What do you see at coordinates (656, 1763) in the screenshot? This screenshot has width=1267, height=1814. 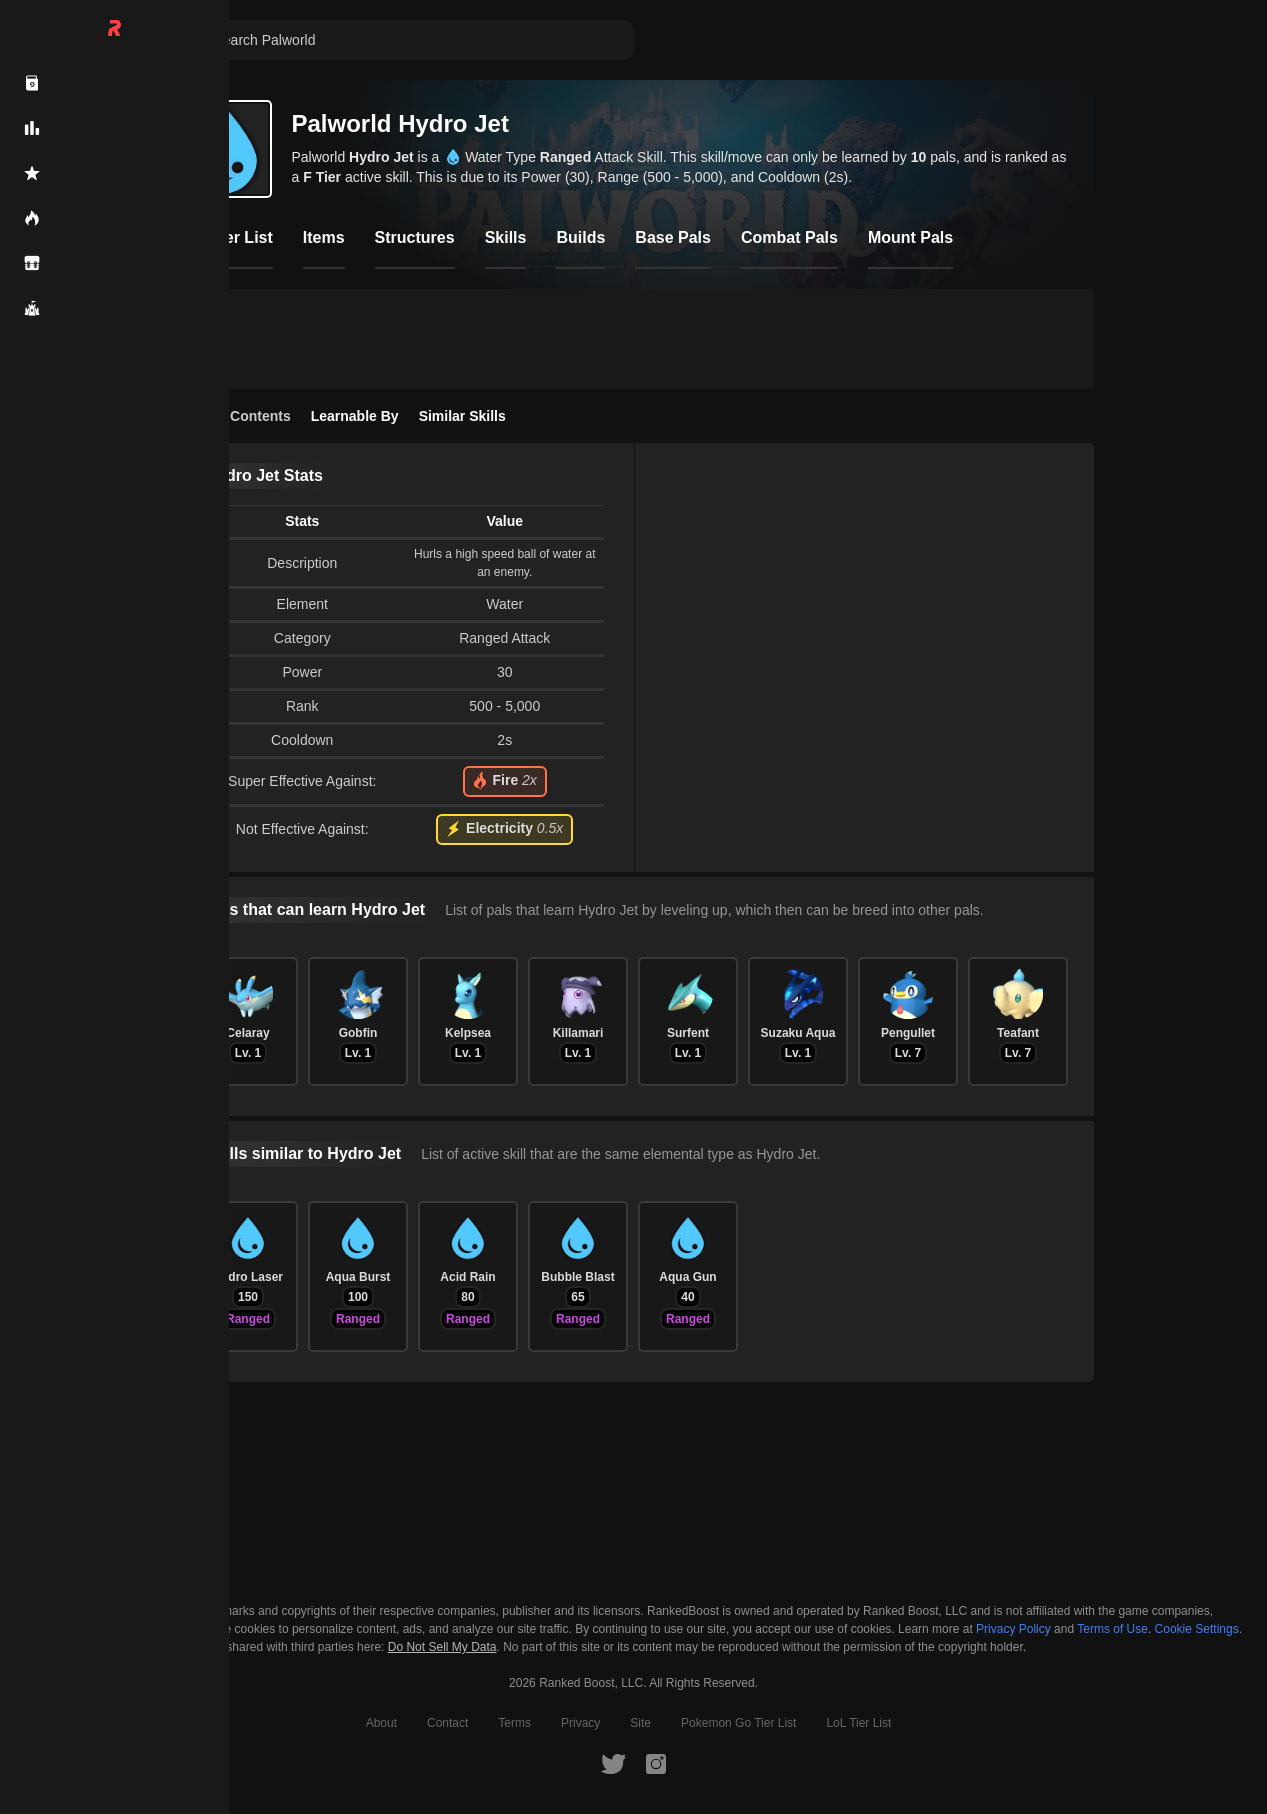 I see `[RankedBoost Instagram]` at bounding box center [656, 1763].